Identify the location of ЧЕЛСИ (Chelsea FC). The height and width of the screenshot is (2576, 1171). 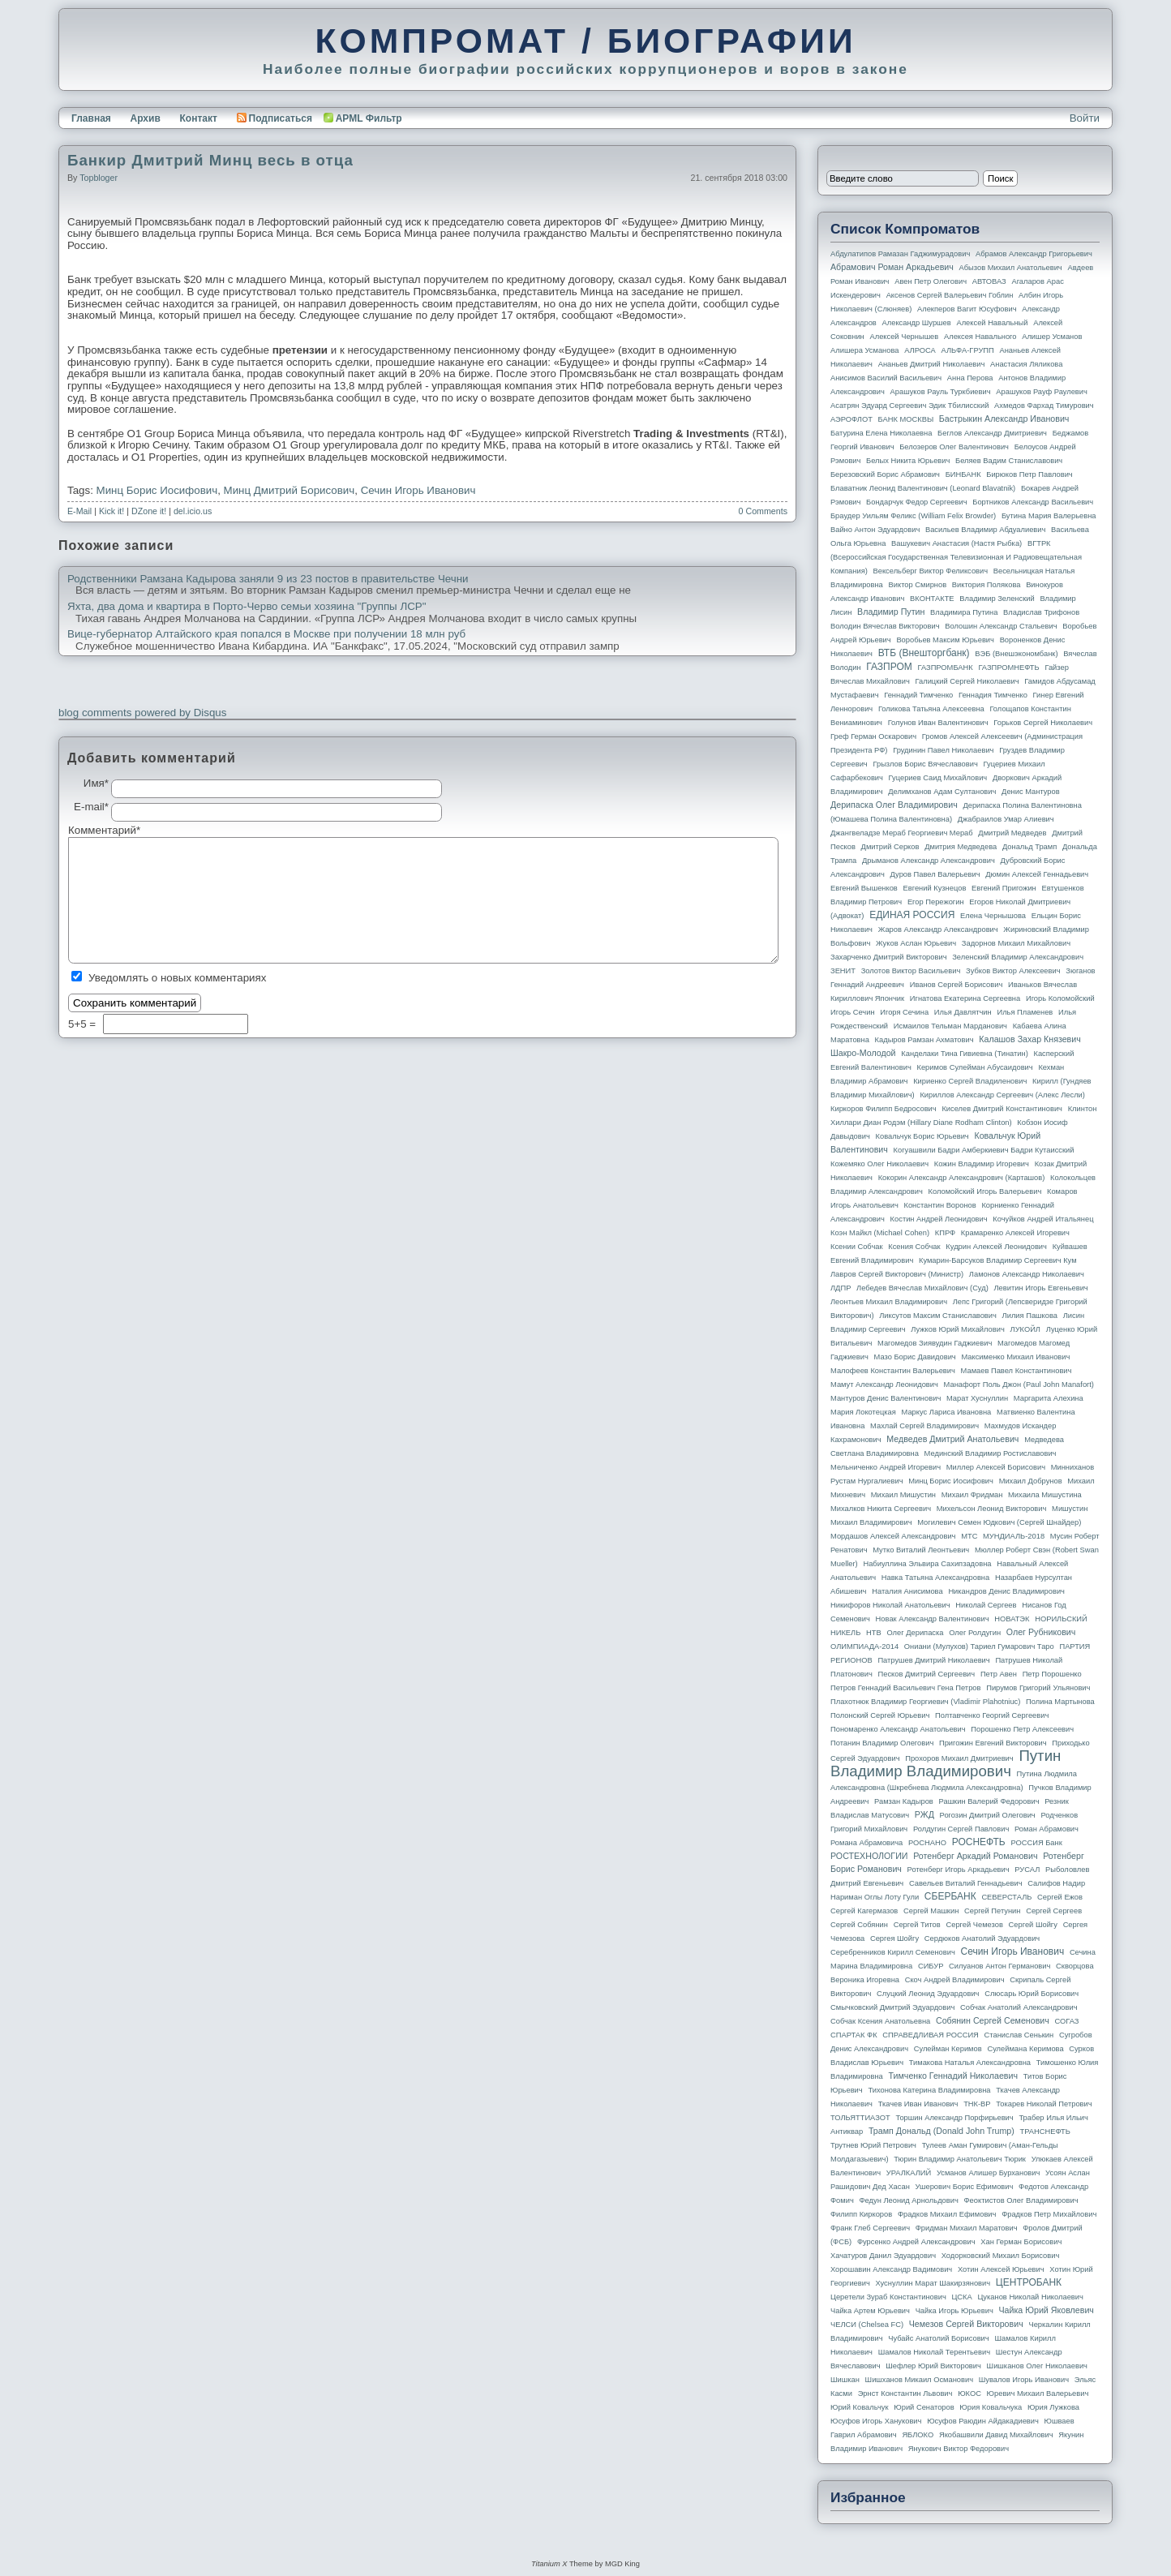
(866, 2325).